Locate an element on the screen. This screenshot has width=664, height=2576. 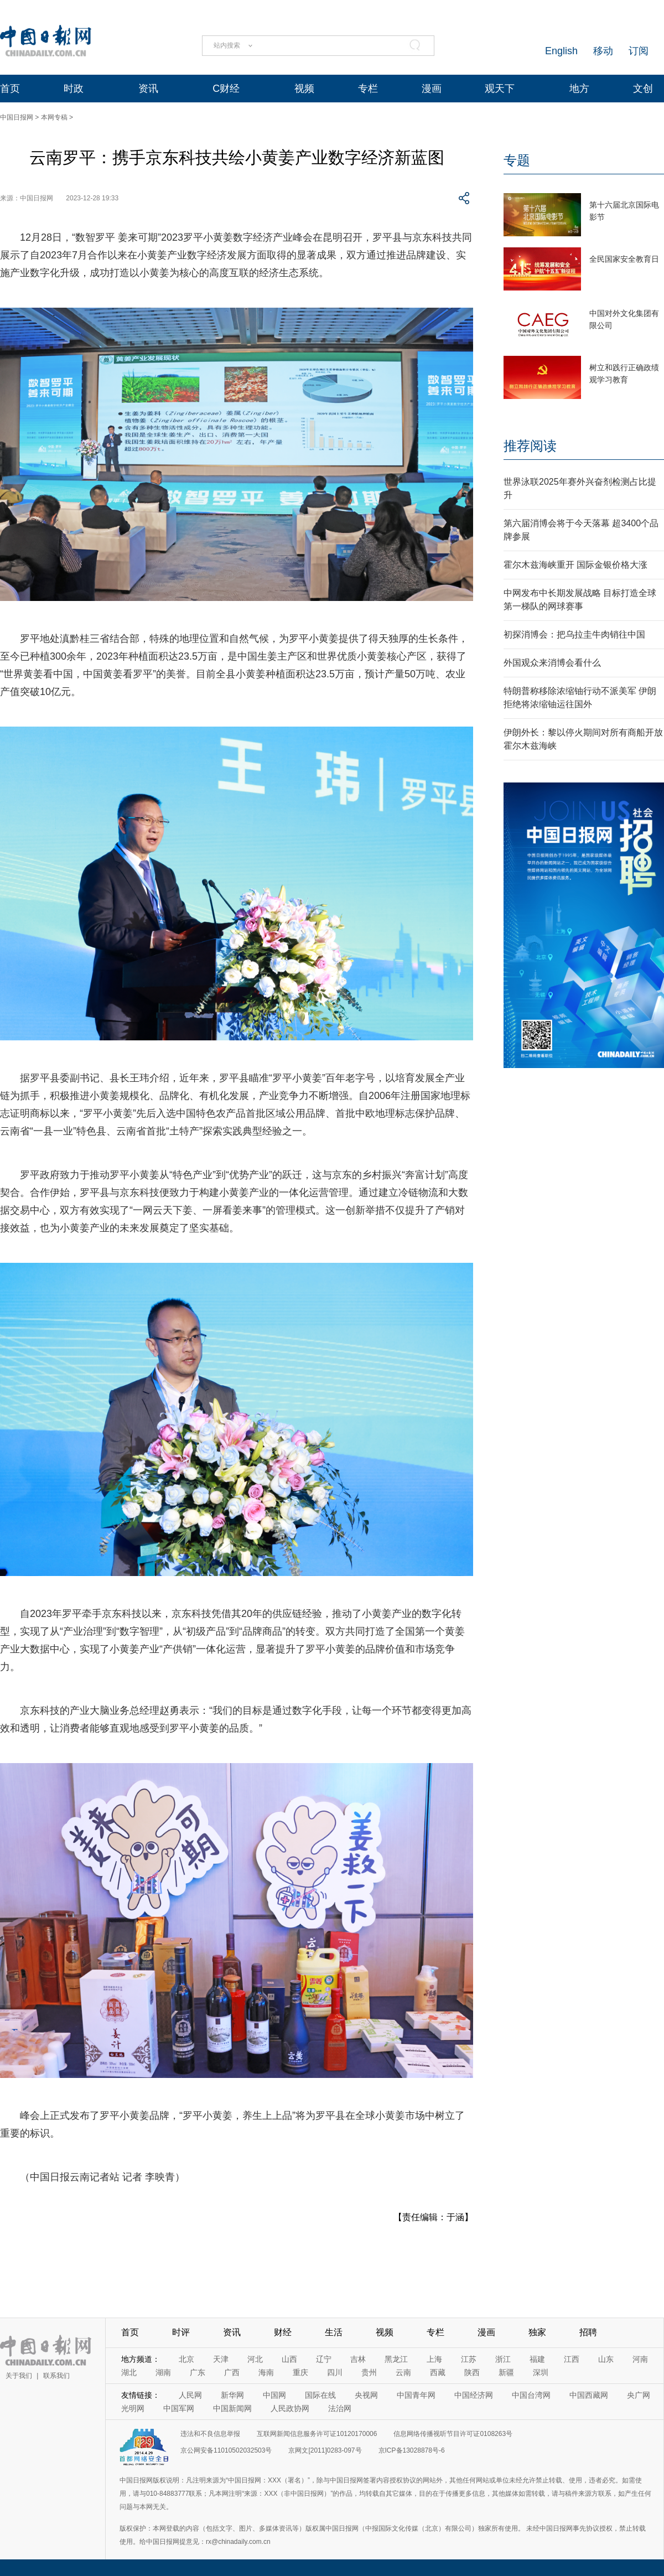
中国军网 is located at coordinates (178, 2408).